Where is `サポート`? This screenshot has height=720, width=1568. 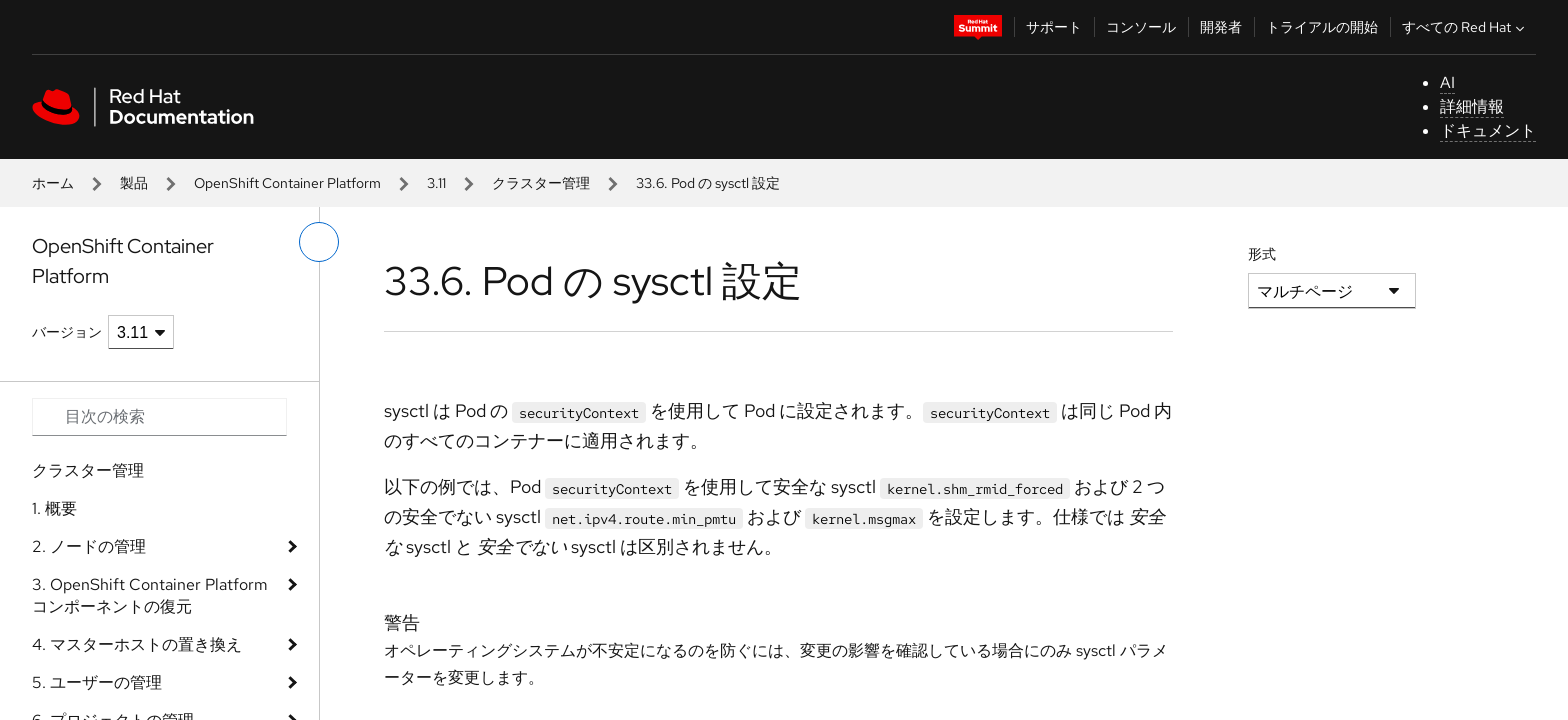 サポート is located at coordinates (1054, 27).